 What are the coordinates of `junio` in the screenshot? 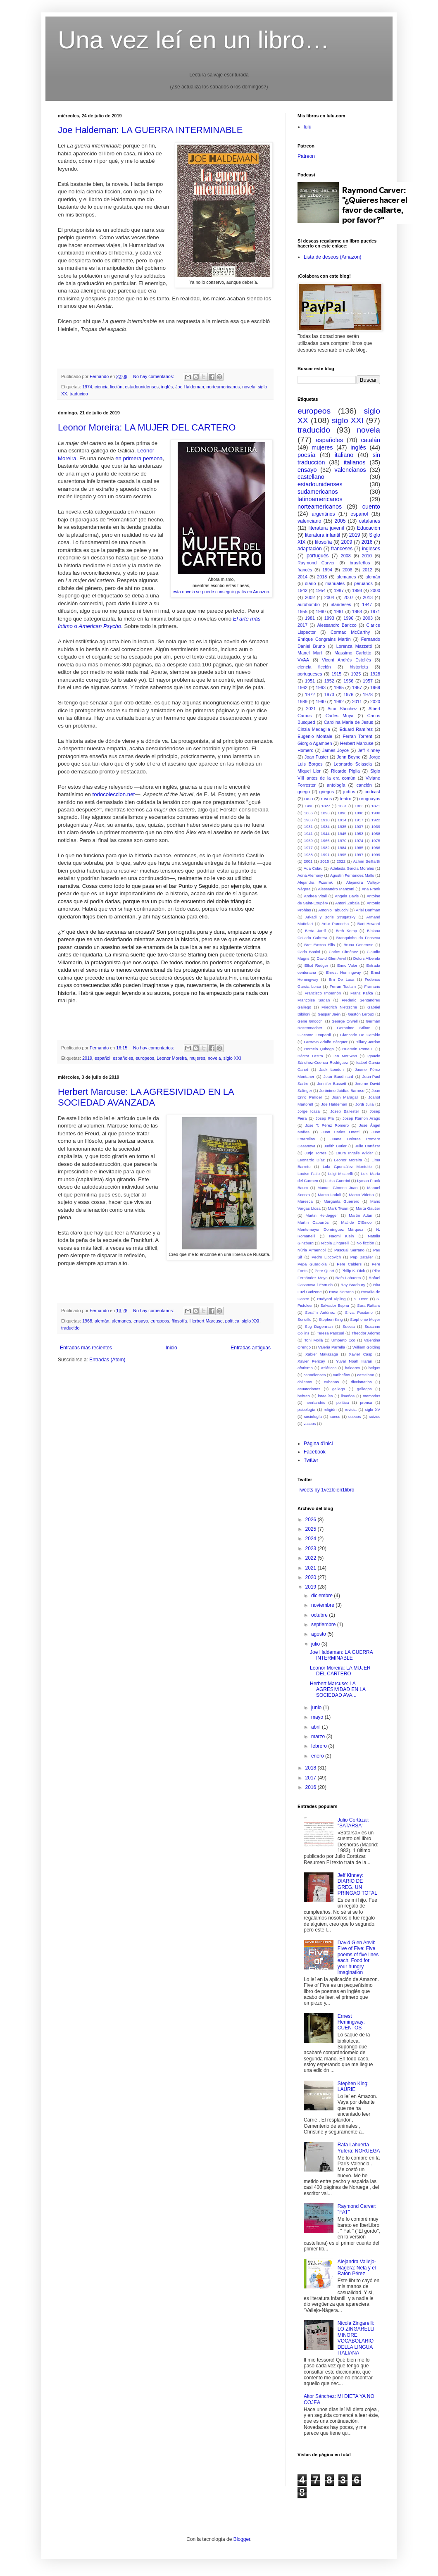 It's located at (317, 1707).